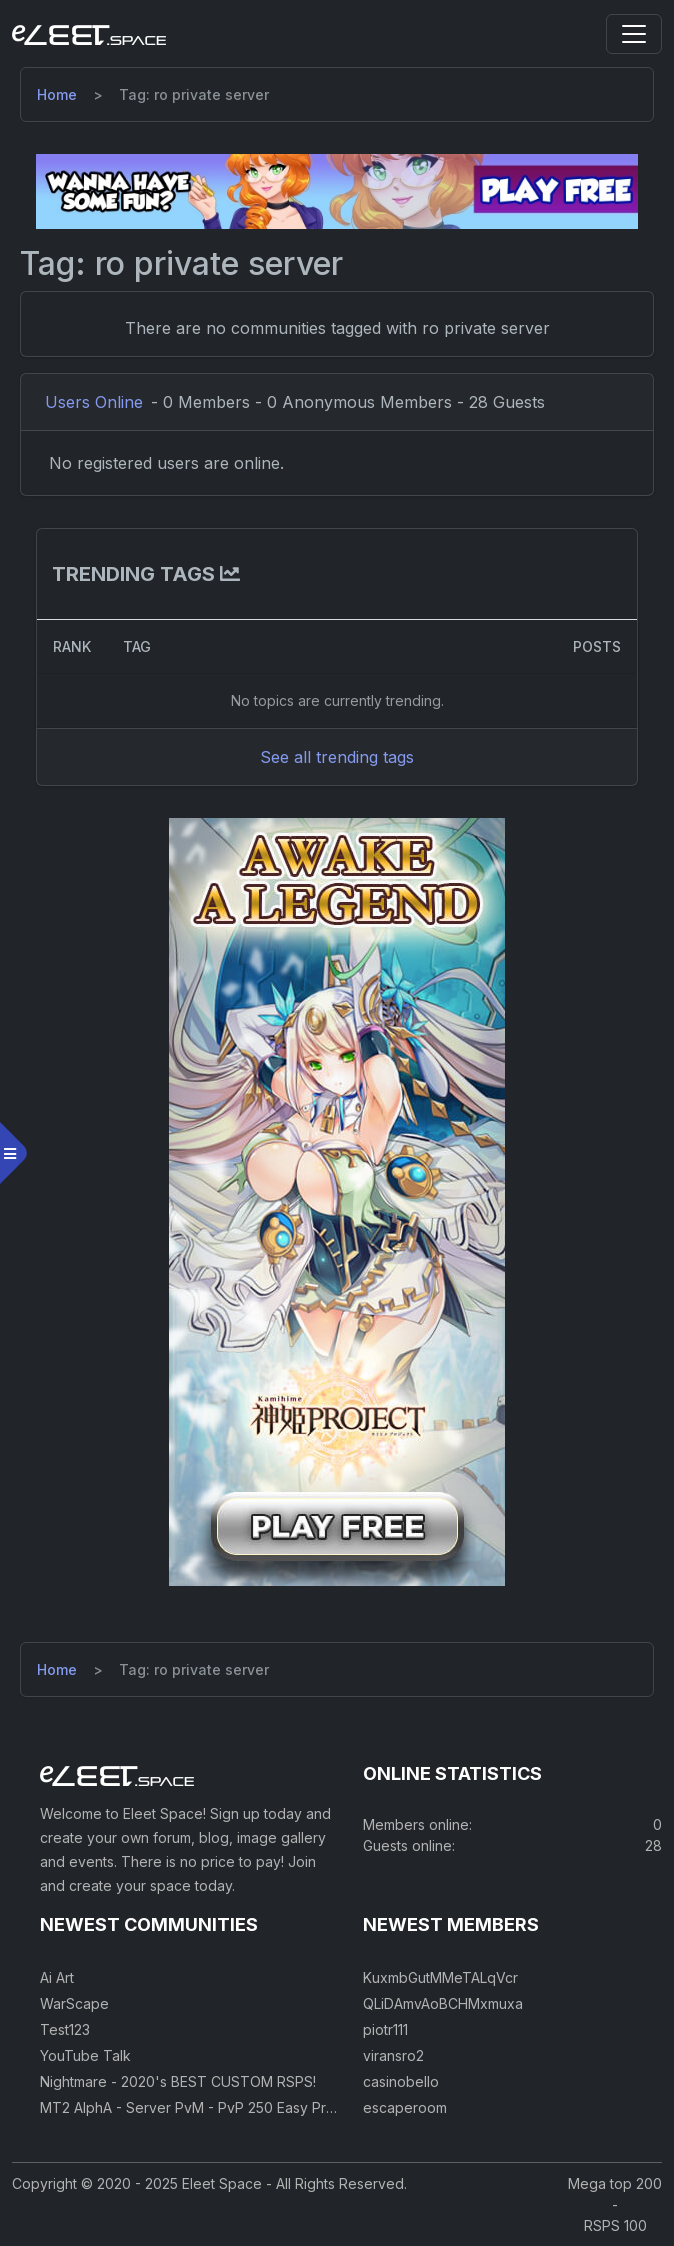  What do you see at coordinates (337, 190) in the screenshot?
I see `[Visit our sponsor]` at bounding box center [337, 190].